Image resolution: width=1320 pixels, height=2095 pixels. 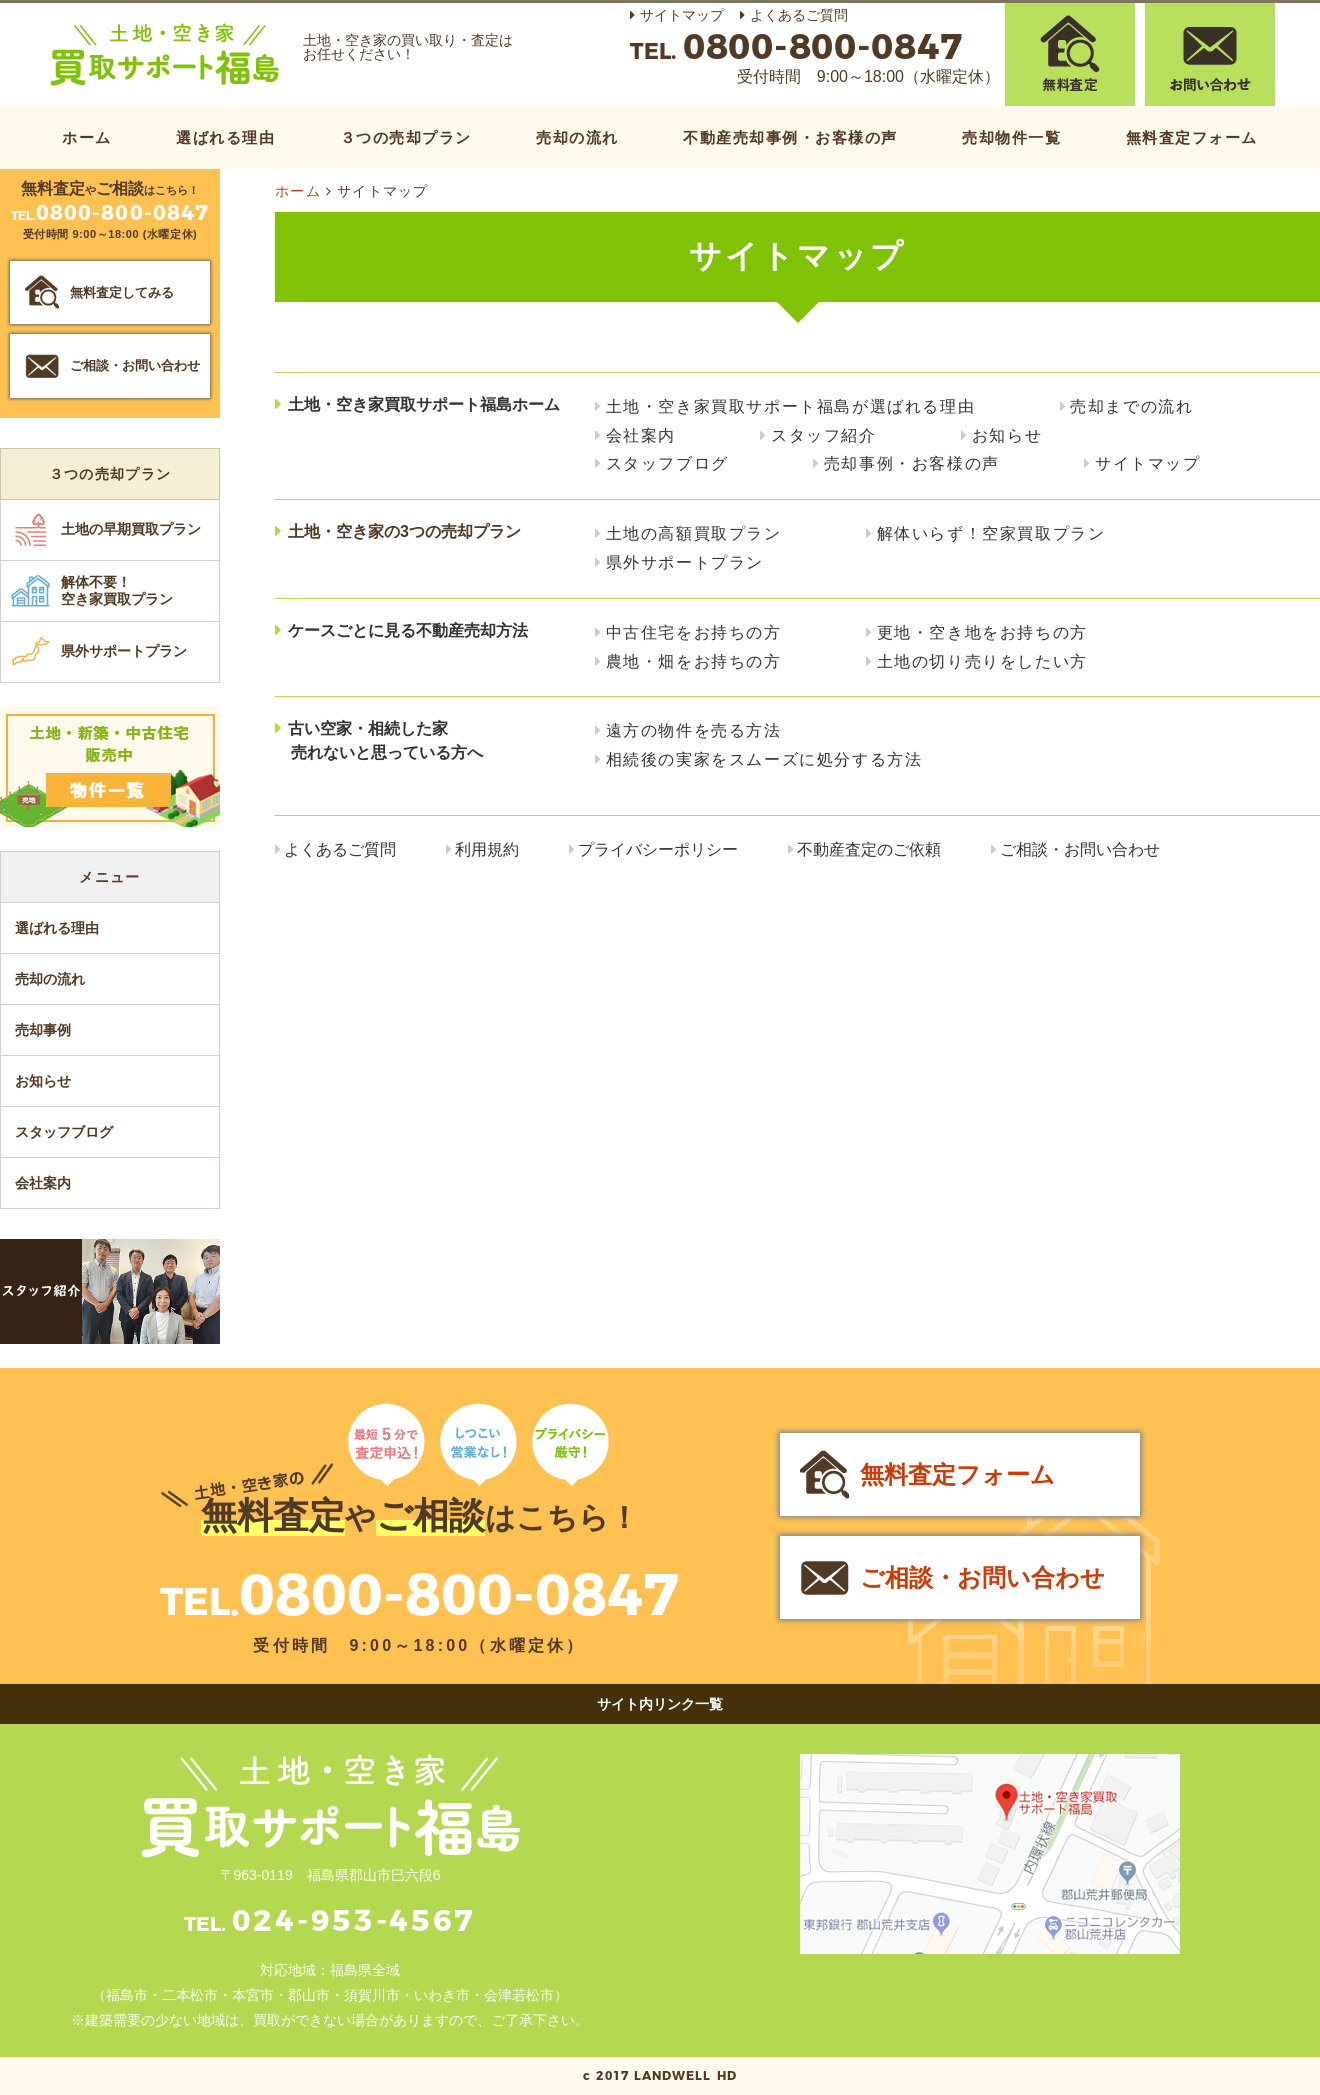 What do you see at coordinates (694, 730) in the screenshot?
I see `遠方の物件を売る方法` at bounding box center [694, 730].